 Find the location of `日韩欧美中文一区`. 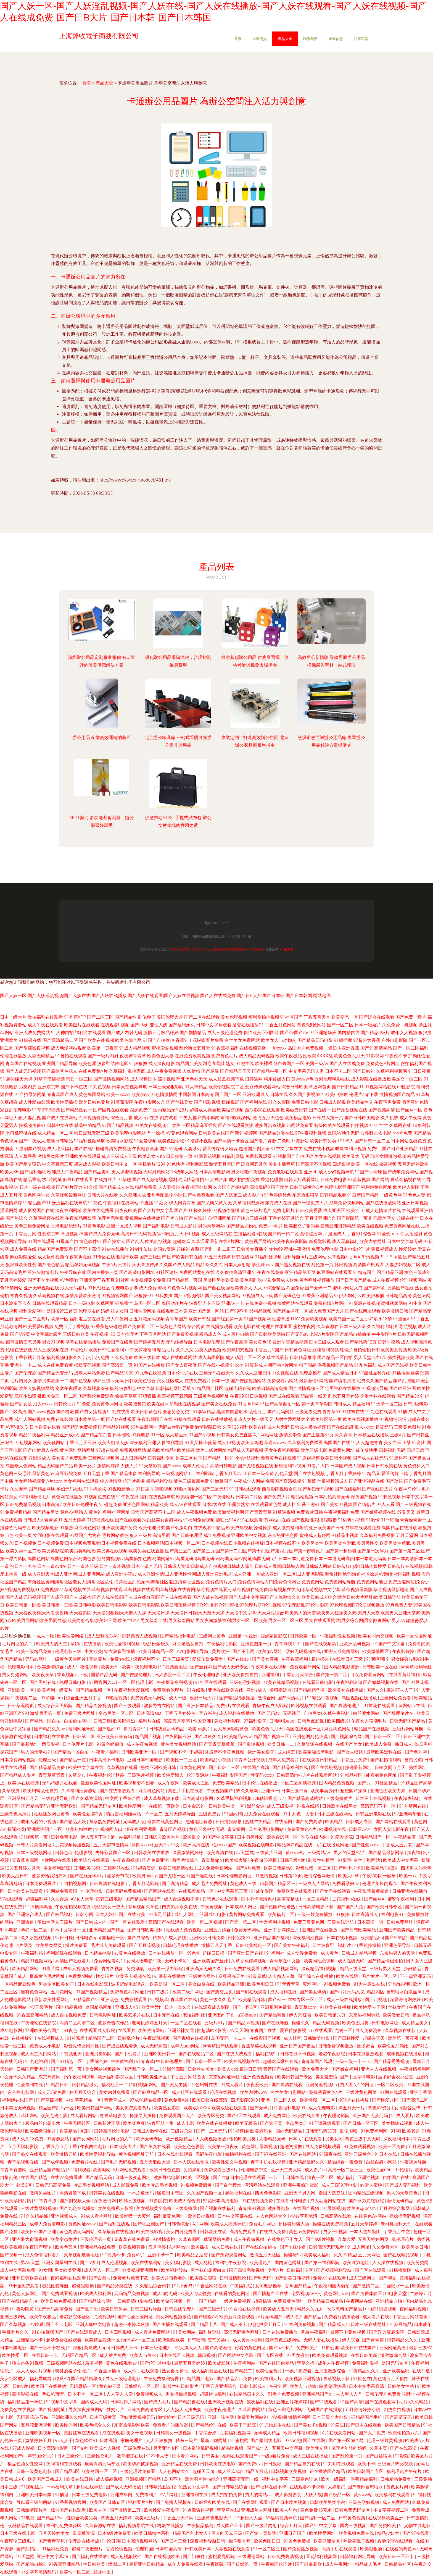

日韩欧美中文一区 is located at coordinates (226, 1806).